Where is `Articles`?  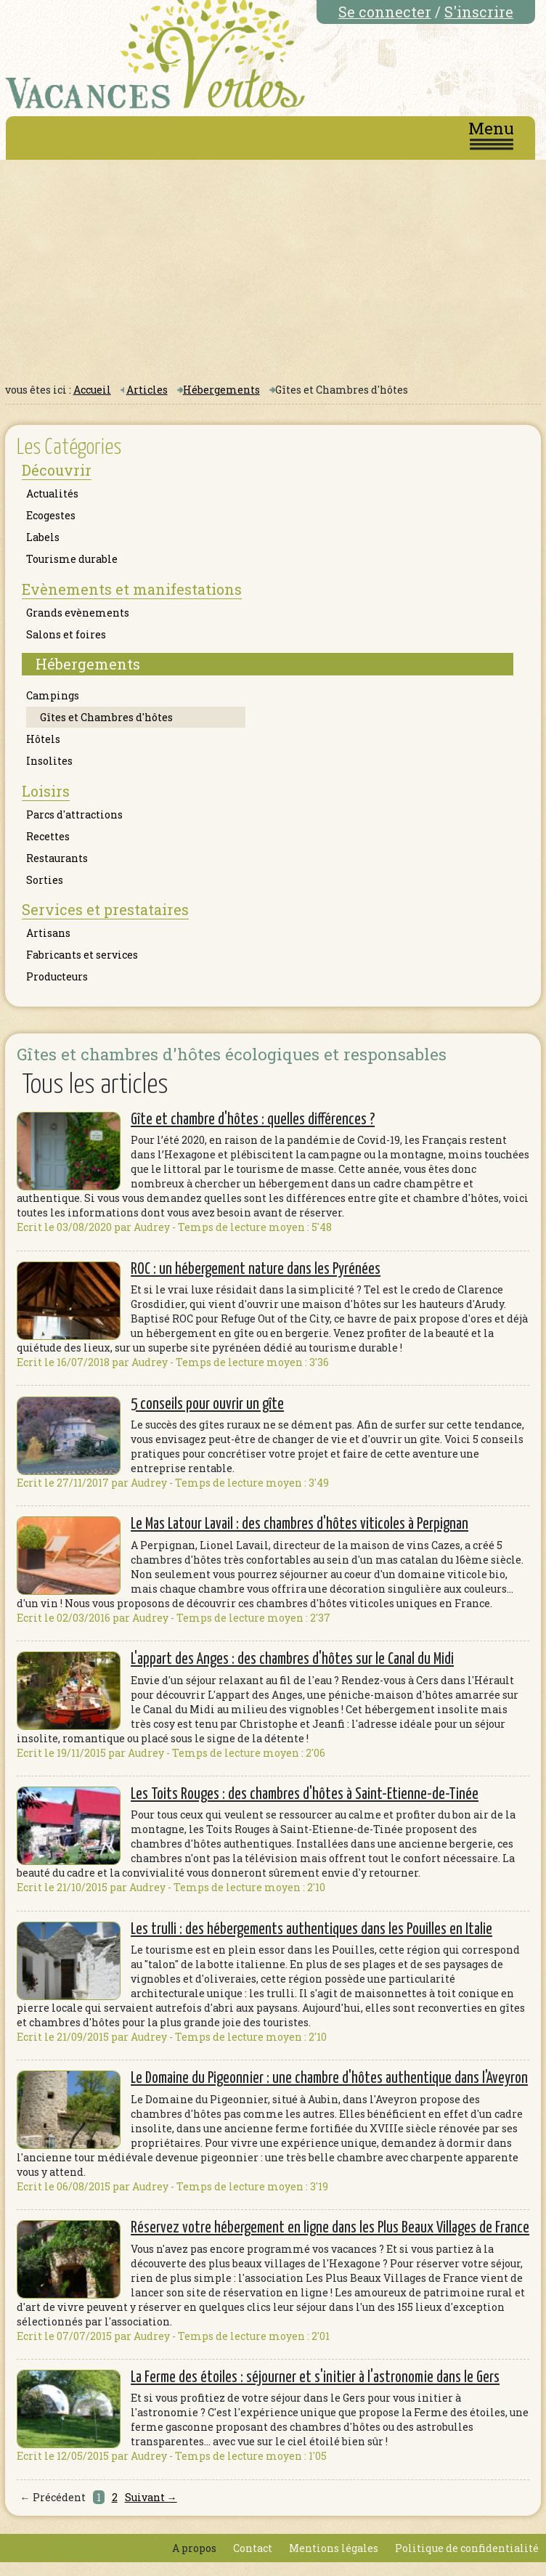 Articles is located at coordinates (147, 390).